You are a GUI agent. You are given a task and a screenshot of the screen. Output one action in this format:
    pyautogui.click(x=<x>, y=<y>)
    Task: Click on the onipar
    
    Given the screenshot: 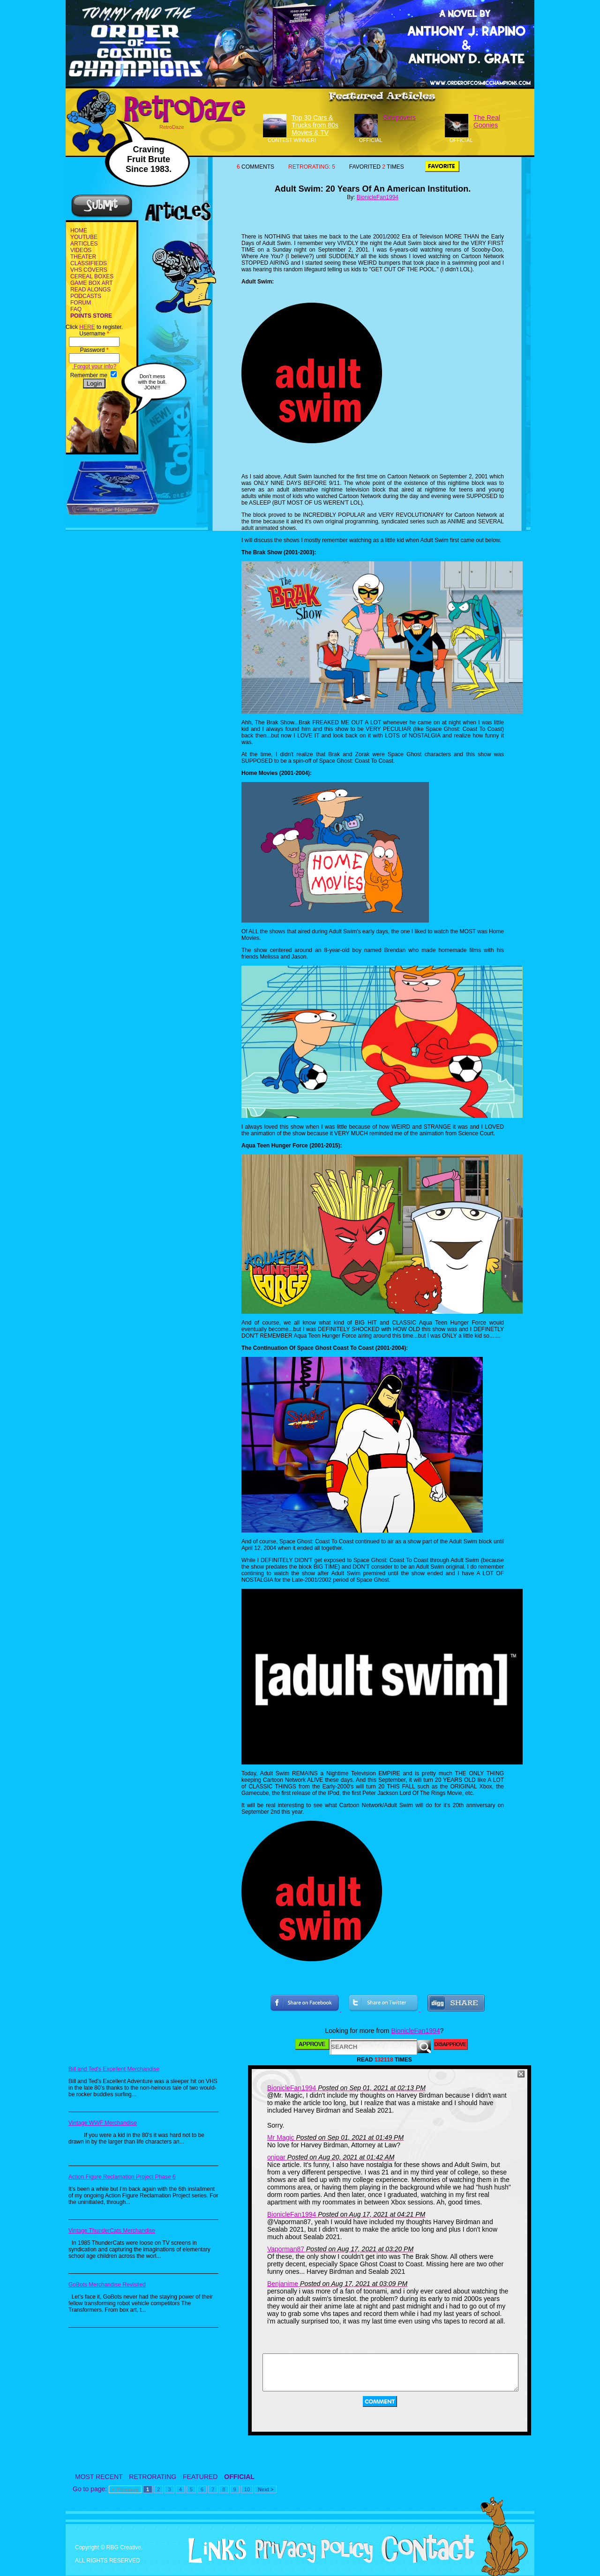 What is the action you would take?
    pyautogui.click(x=276, y=2157)
    